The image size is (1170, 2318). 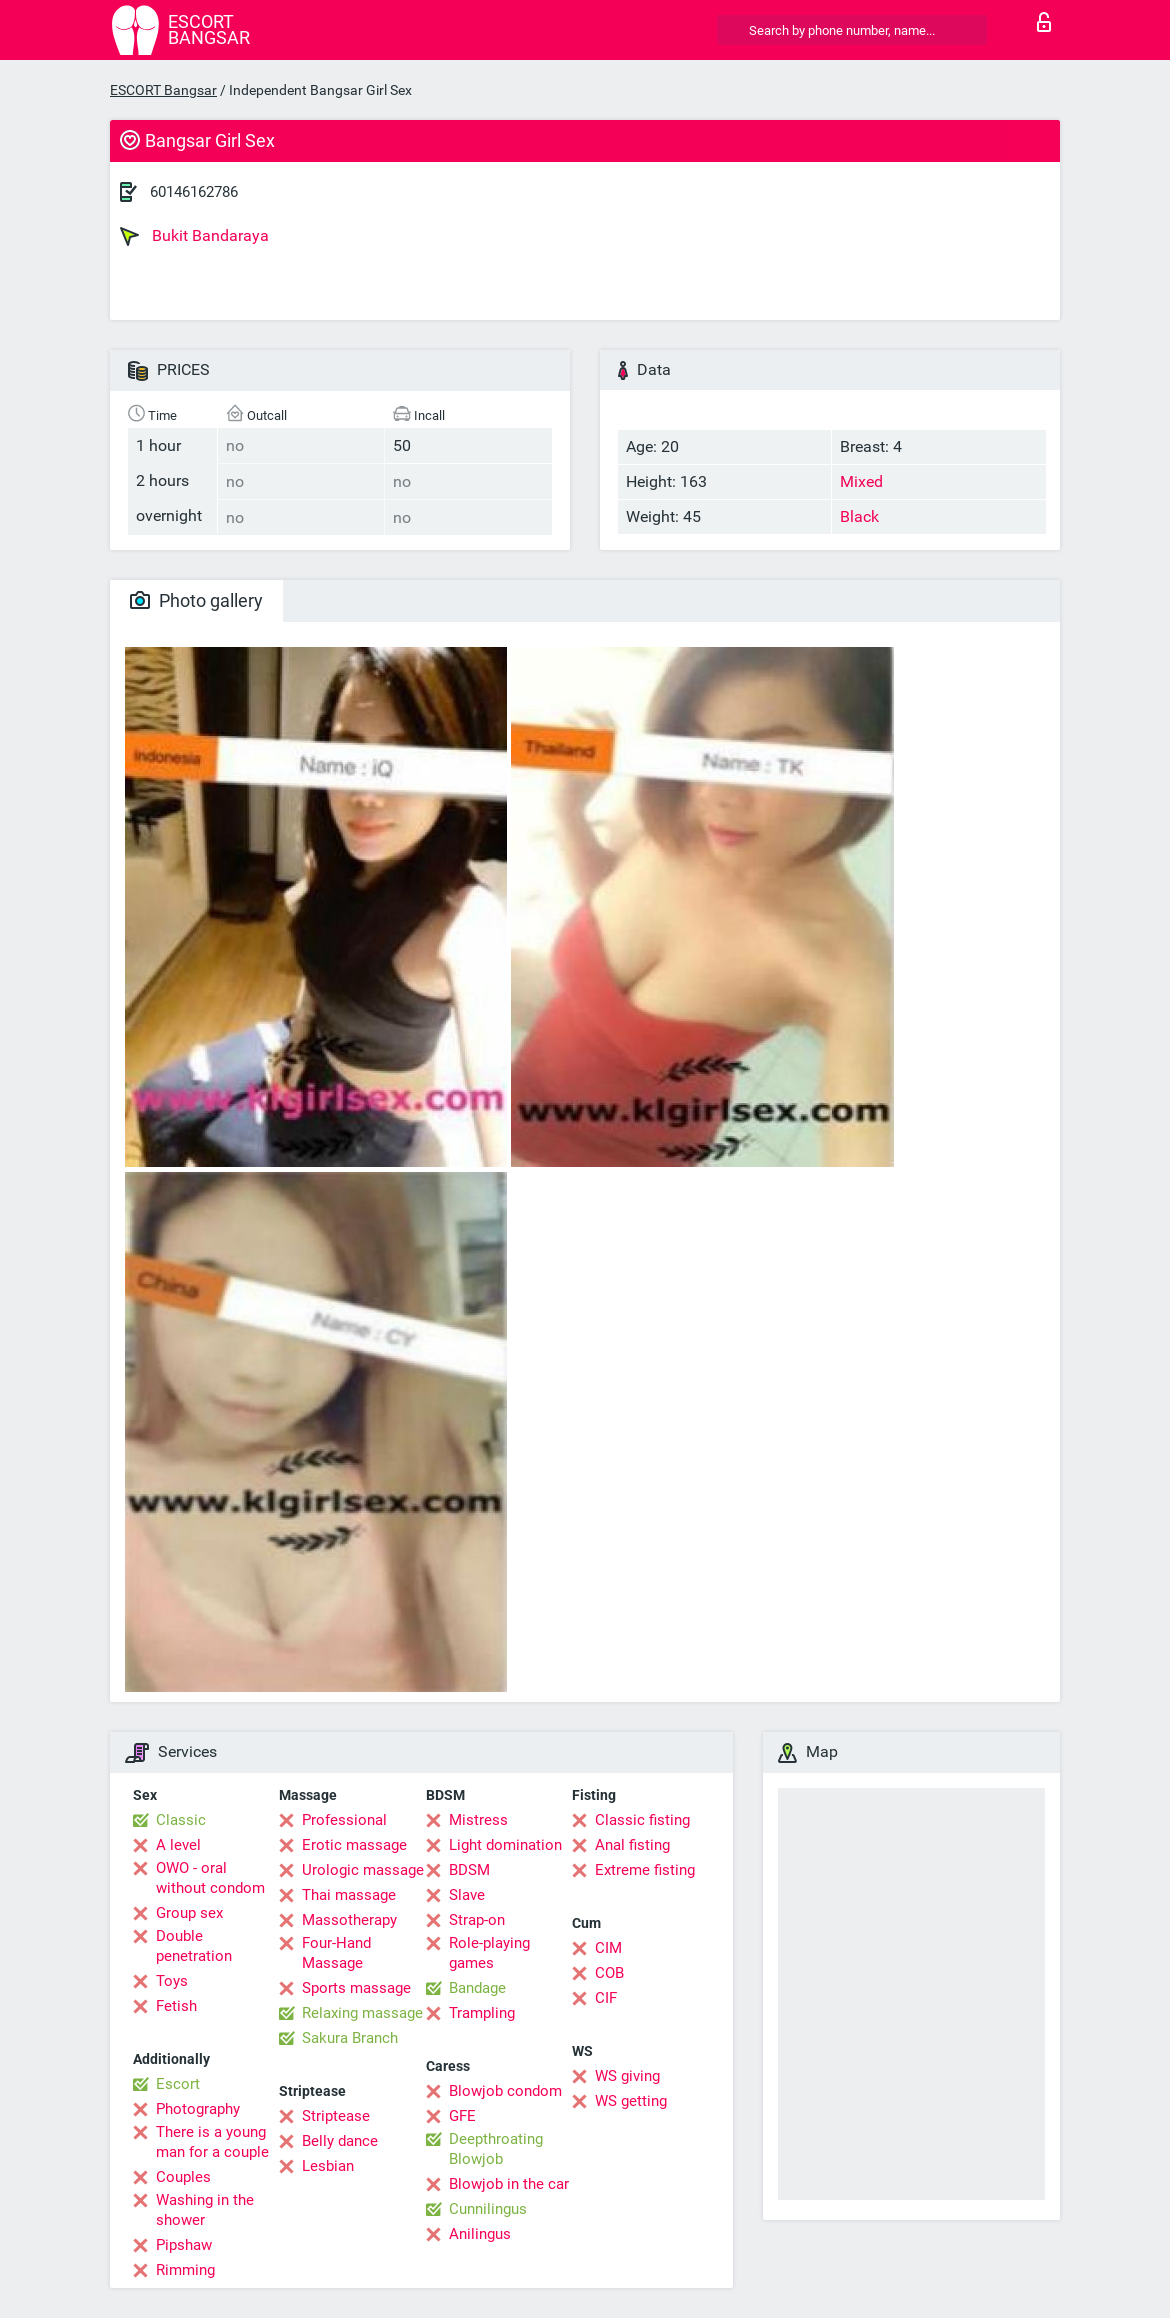 I want to click on Erotic massage, so click(x=354, y=1845).